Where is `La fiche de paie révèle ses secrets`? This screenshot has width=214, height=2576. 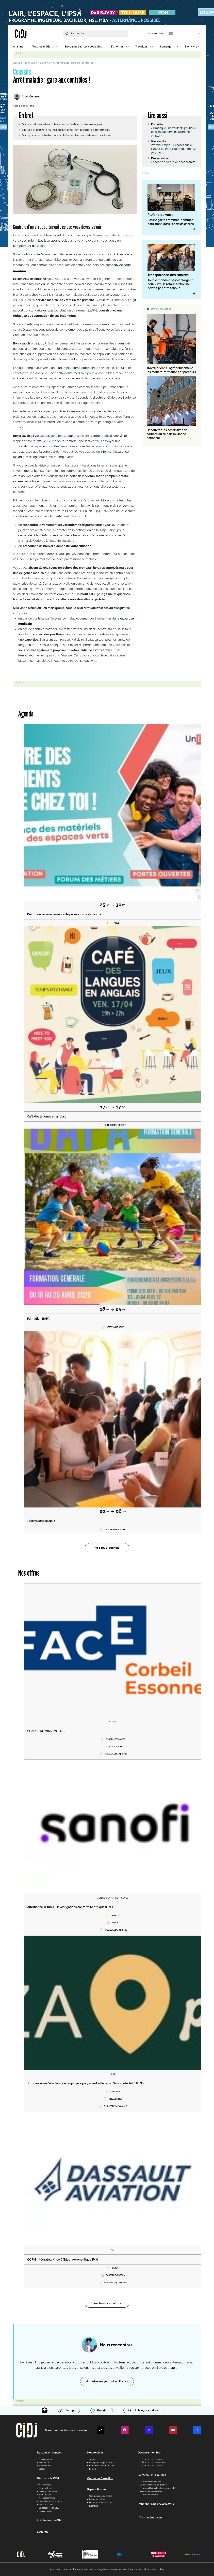 La fiche de paie révèle ses secrets is located at coordinates (173, 162).